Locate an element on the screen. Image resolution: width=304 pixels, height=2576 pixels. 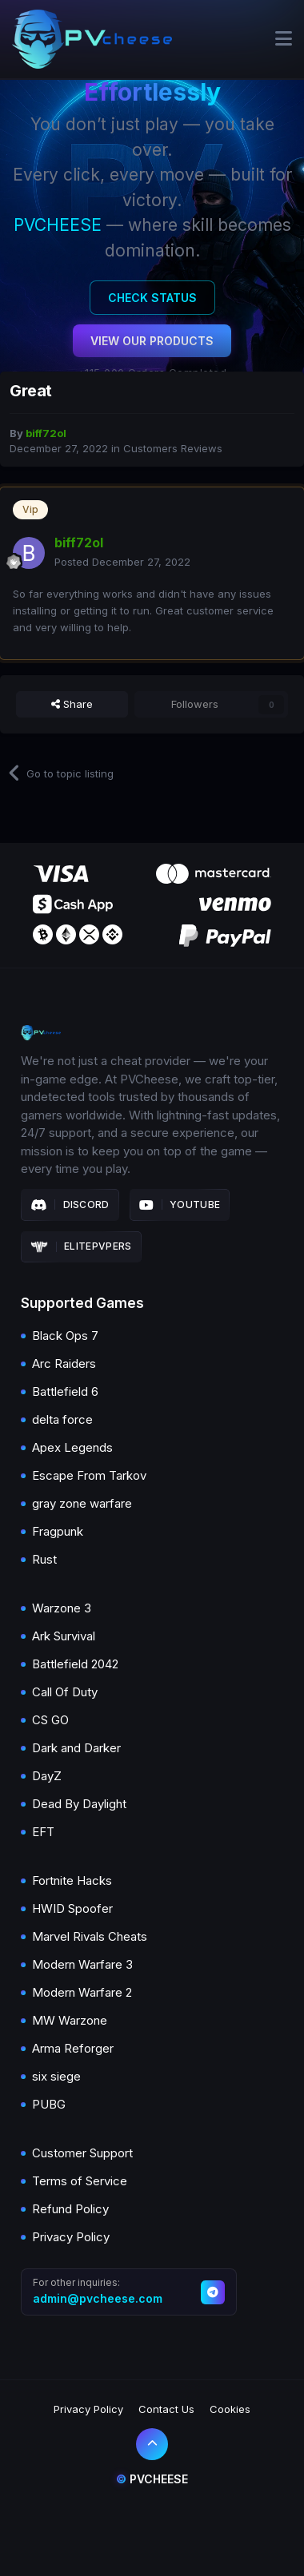
Privacy Policy is located at coordinates (71, 2237).